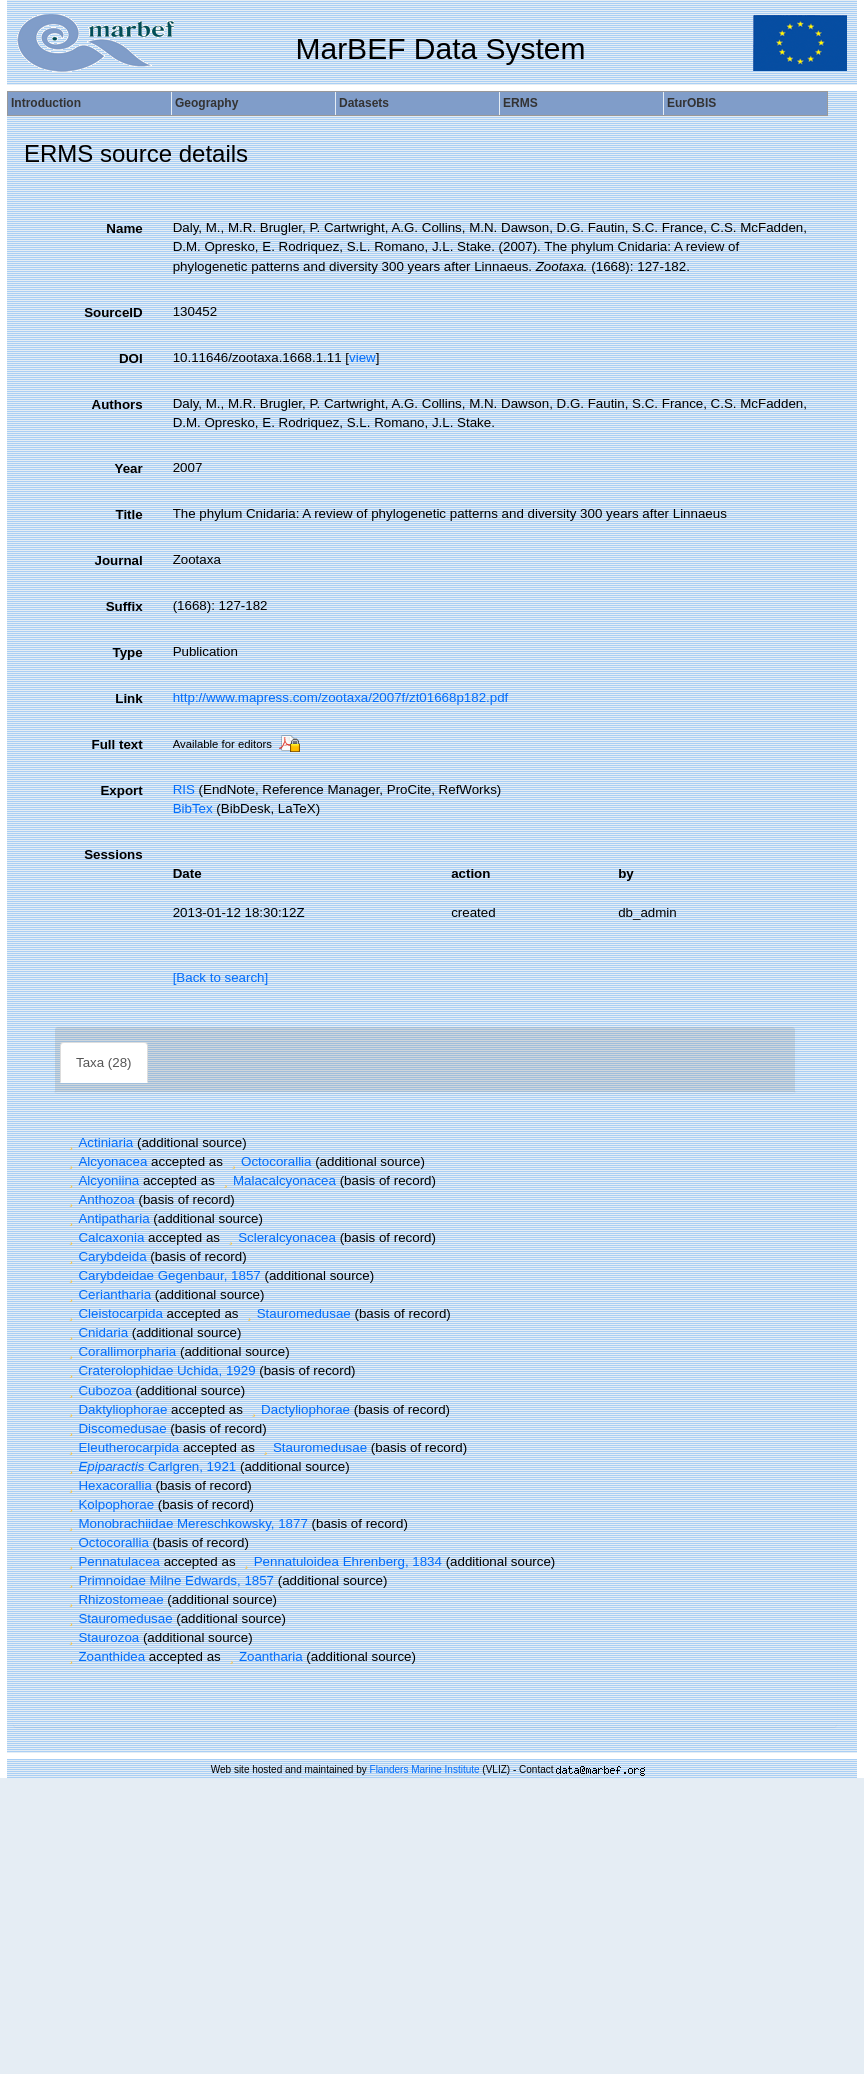  I want to click on Monobrachiidae Mereschkowsky, 1877, so click(186, 1523).